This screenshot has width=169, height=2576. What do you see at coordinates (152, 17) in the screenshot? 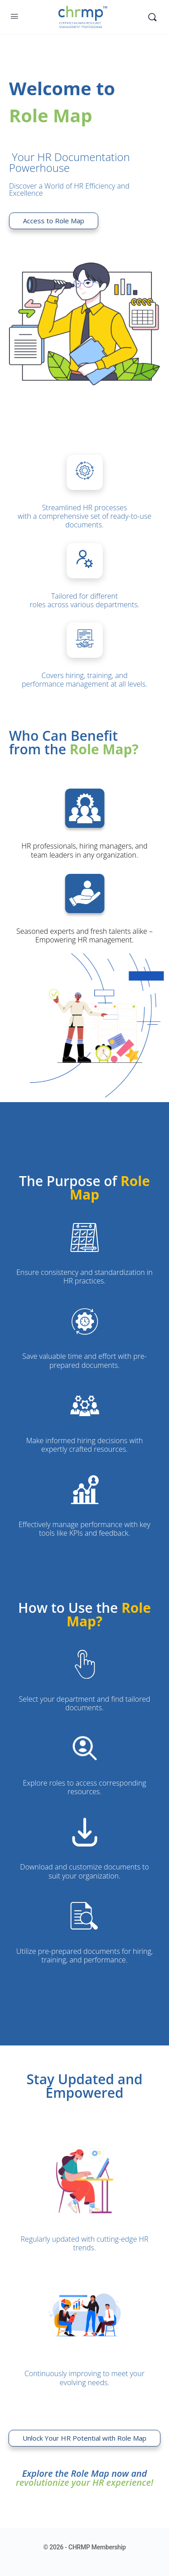
I see `[Search]` at bounding box center [152, 17].